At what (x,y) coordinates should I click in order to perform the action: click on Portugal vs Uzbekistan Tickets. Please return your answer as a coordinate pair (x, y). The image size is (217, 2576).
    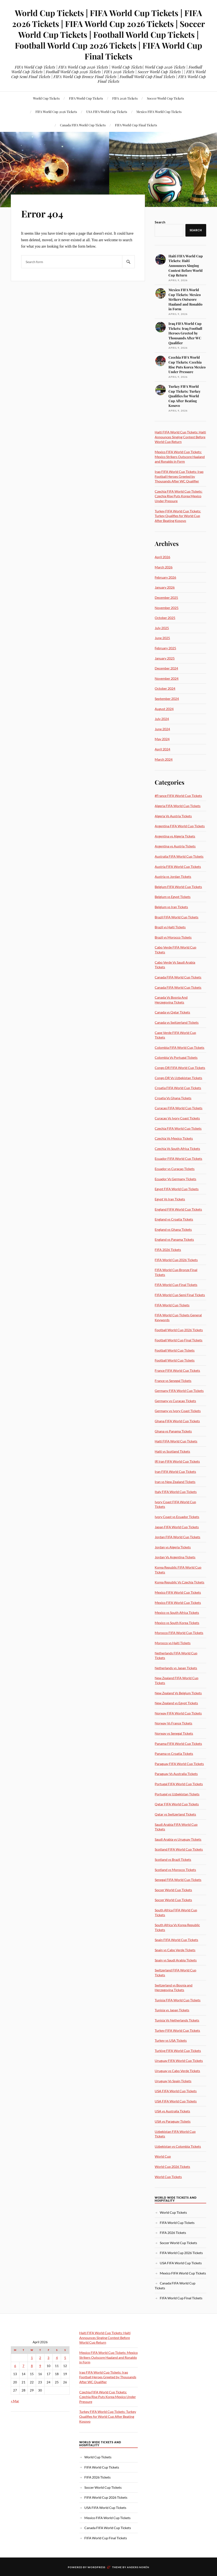
    Looking at the image, I should click on (177, 1794).